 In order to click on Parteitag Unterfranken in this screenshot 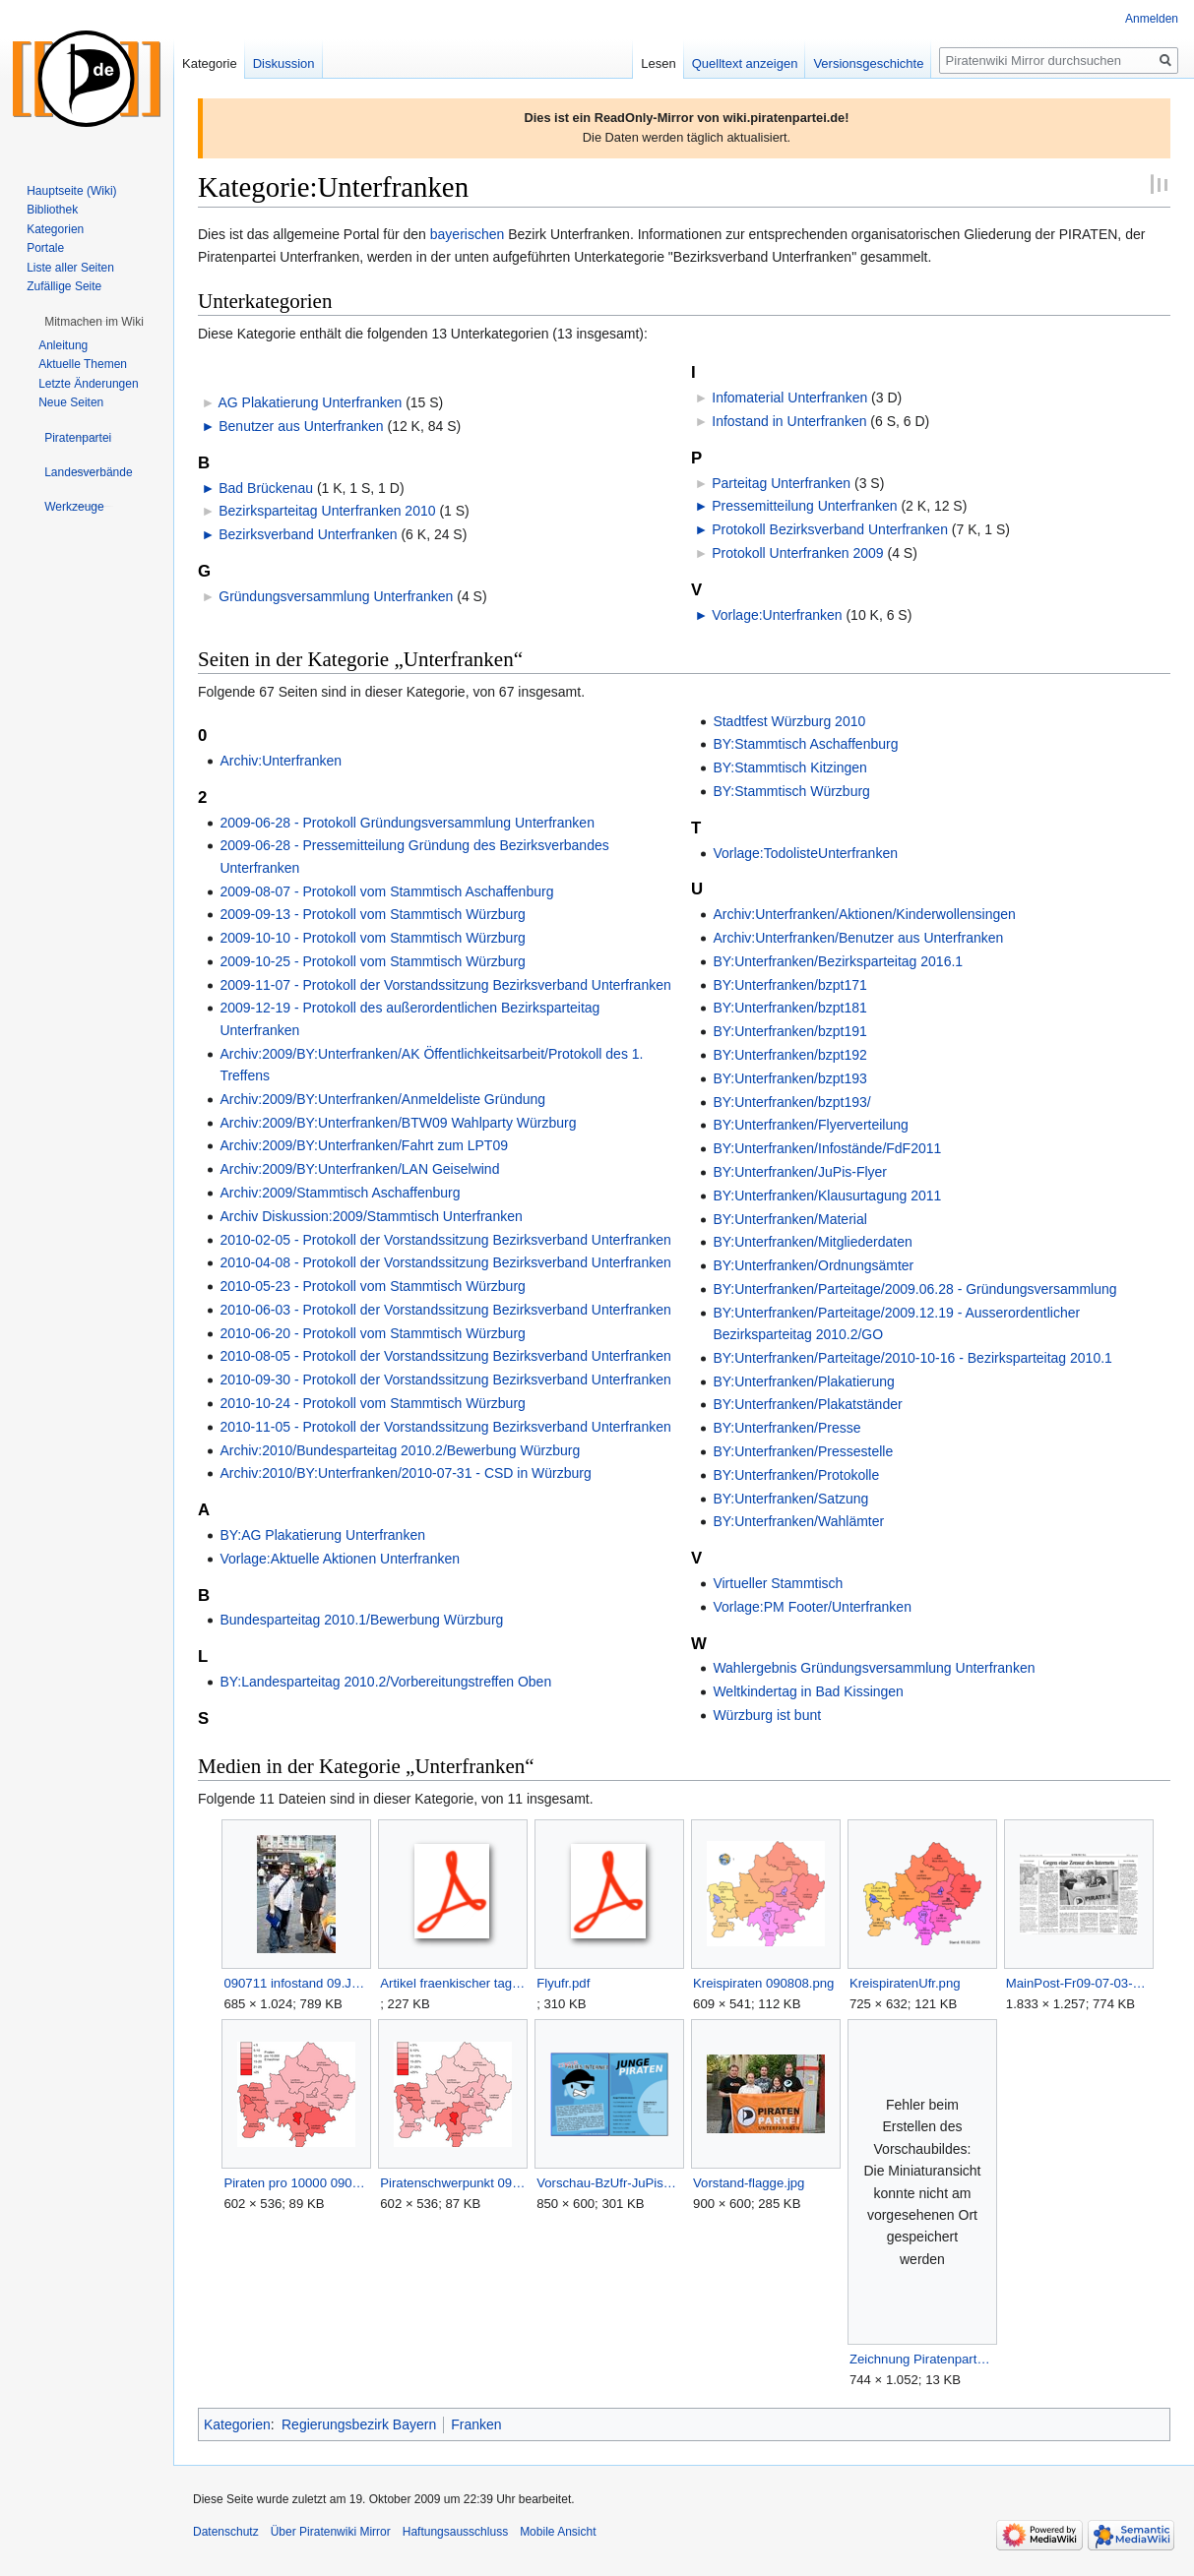, I will do `click(781, 483)`.